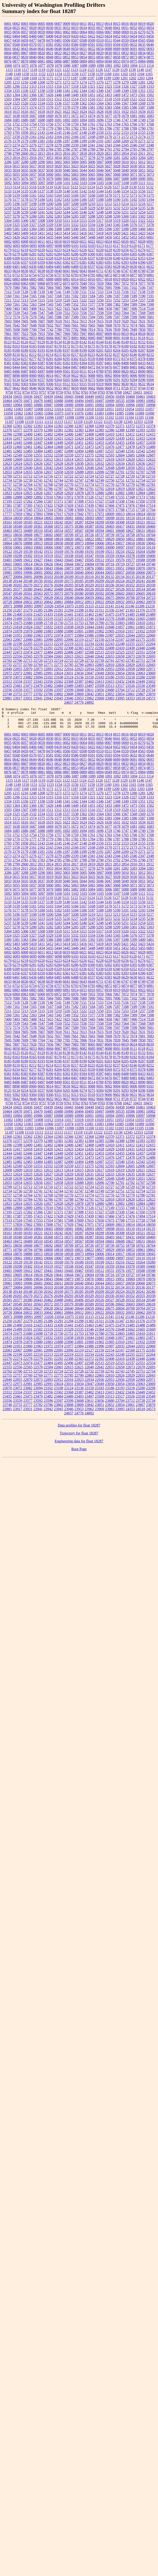 Image resolution: width=158 pixels, height=2576 pixels. I want to click on 5227, so click(75, 208).